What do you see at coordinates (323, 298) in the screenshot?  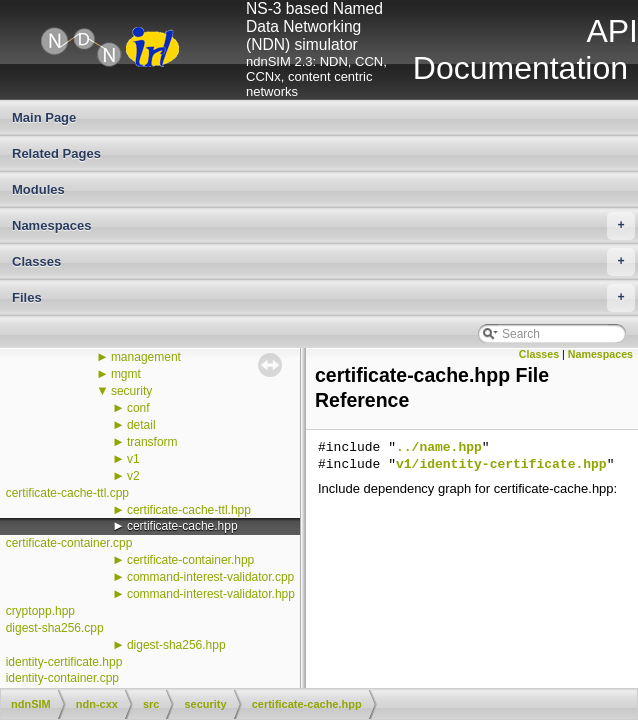 I see `Files` at bounding box center [323, 298].